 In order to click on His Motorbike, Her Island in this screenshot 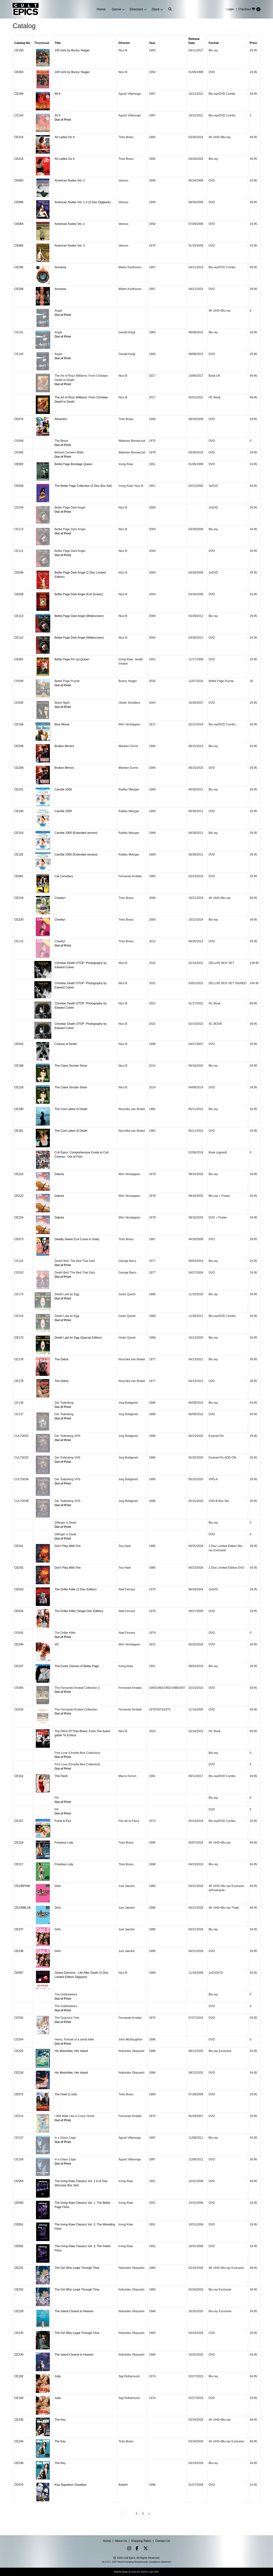, I will do `click(71, 2050)`.